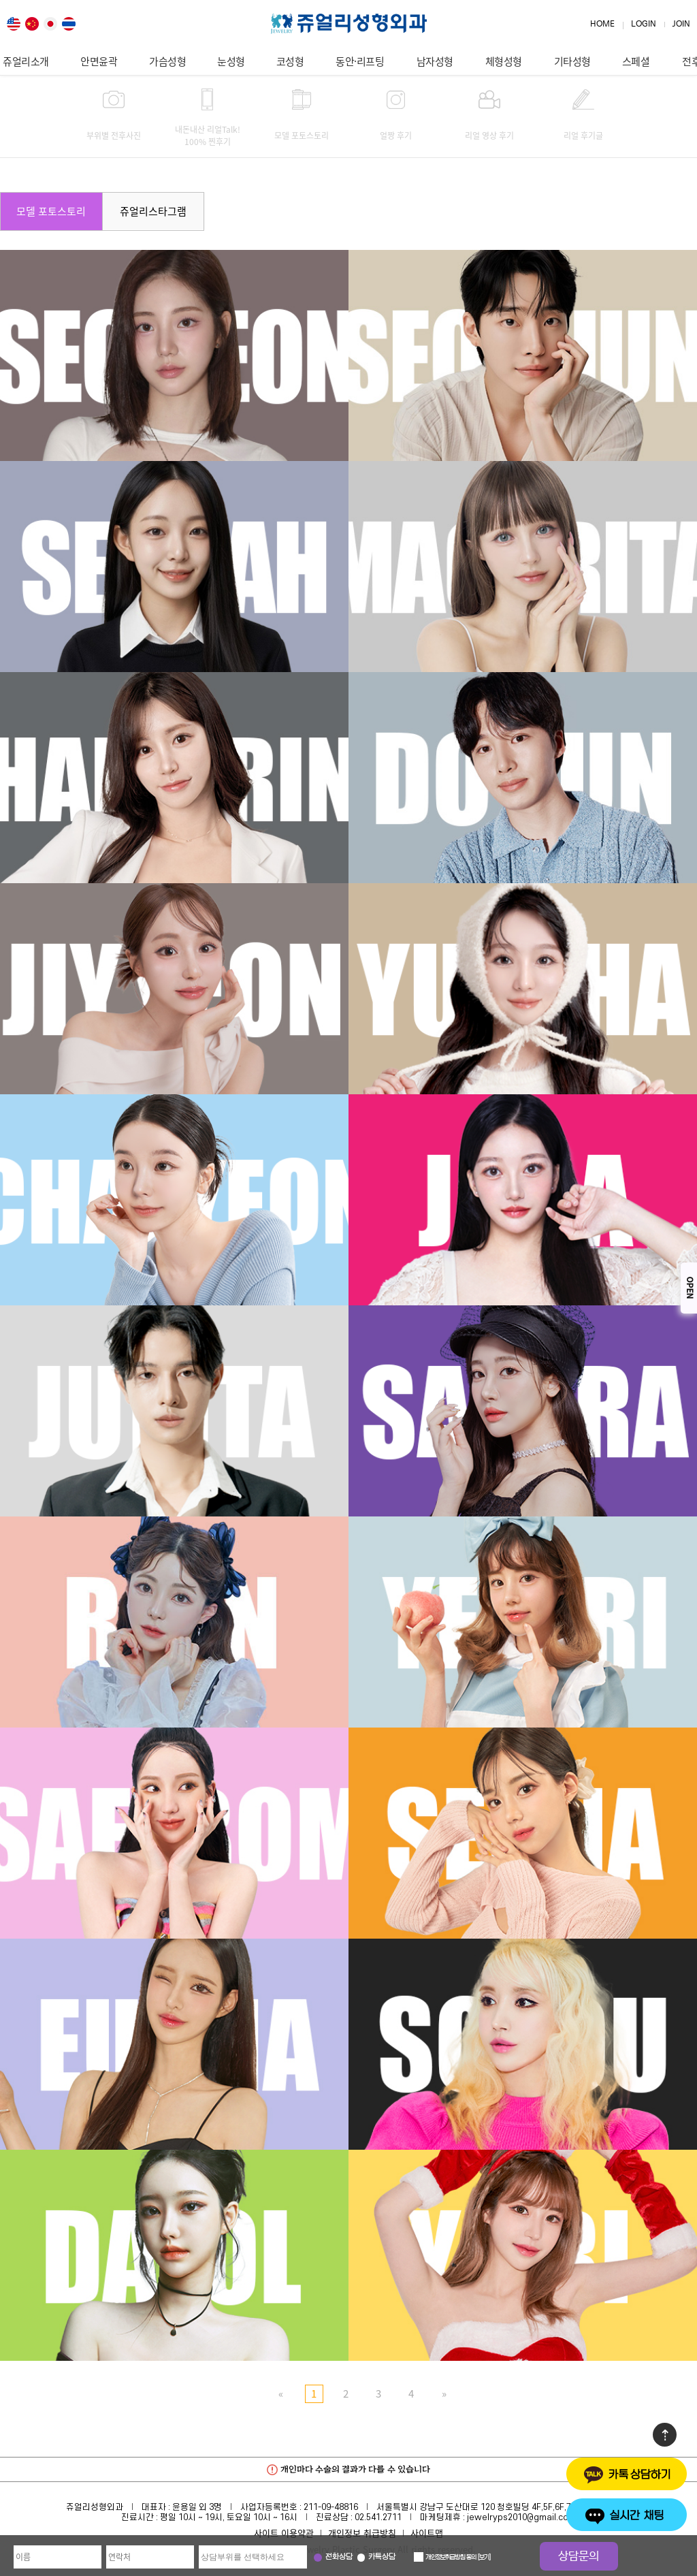 This screenshot has height=2576, width=697. What do you see at coordinates (360, 61) in the screenshot?
I see `동안·리프팅` at bounding box center [360, 61].